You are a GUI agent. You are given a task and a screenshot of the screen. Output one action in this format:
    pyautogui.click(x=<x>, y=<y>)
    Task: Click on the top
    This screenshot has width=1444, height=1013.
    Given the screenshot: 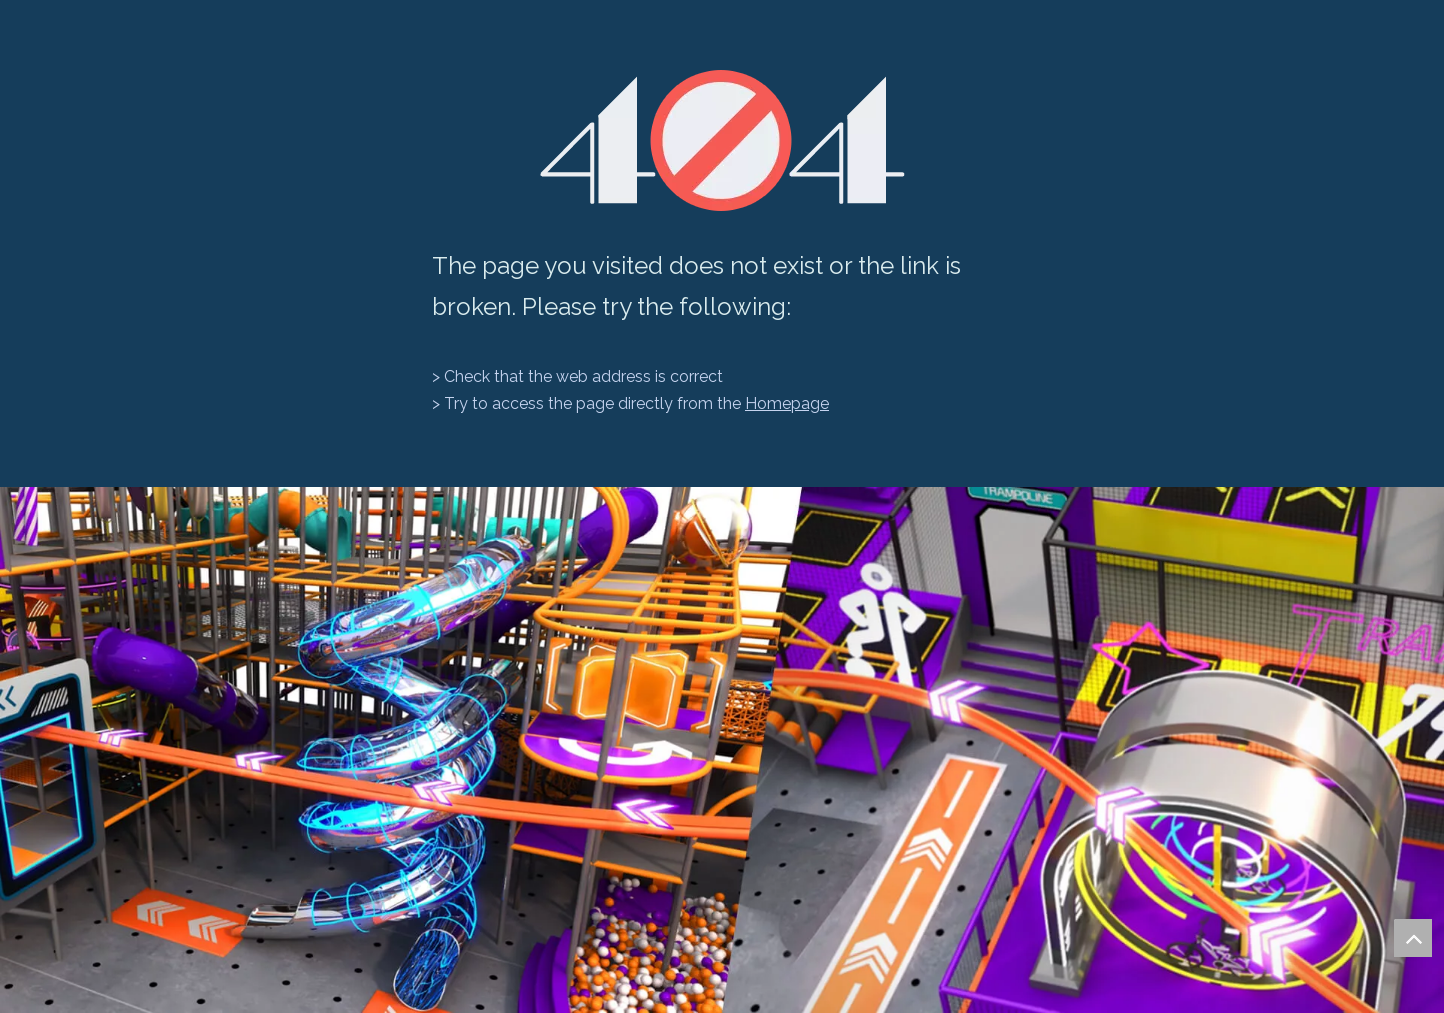 What is the action you would take?
    pyautogui.click(x=1413, y=938)
    